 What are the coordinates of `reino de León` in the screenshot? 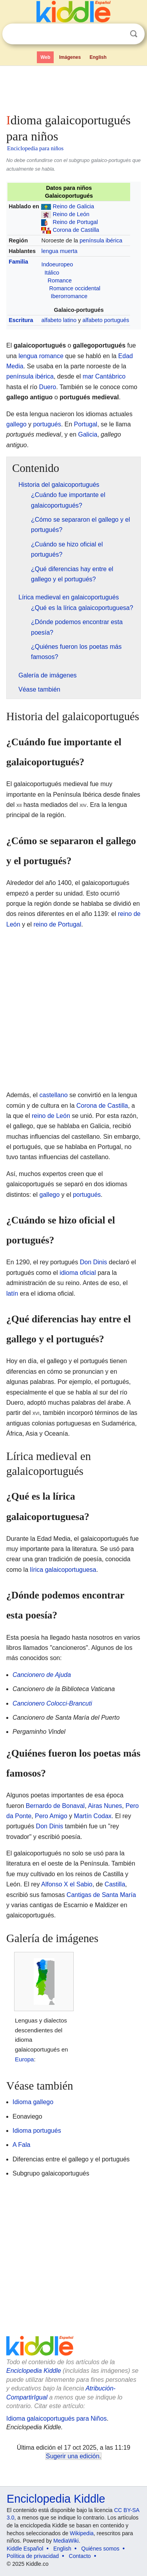 It's located at (51, 1115).